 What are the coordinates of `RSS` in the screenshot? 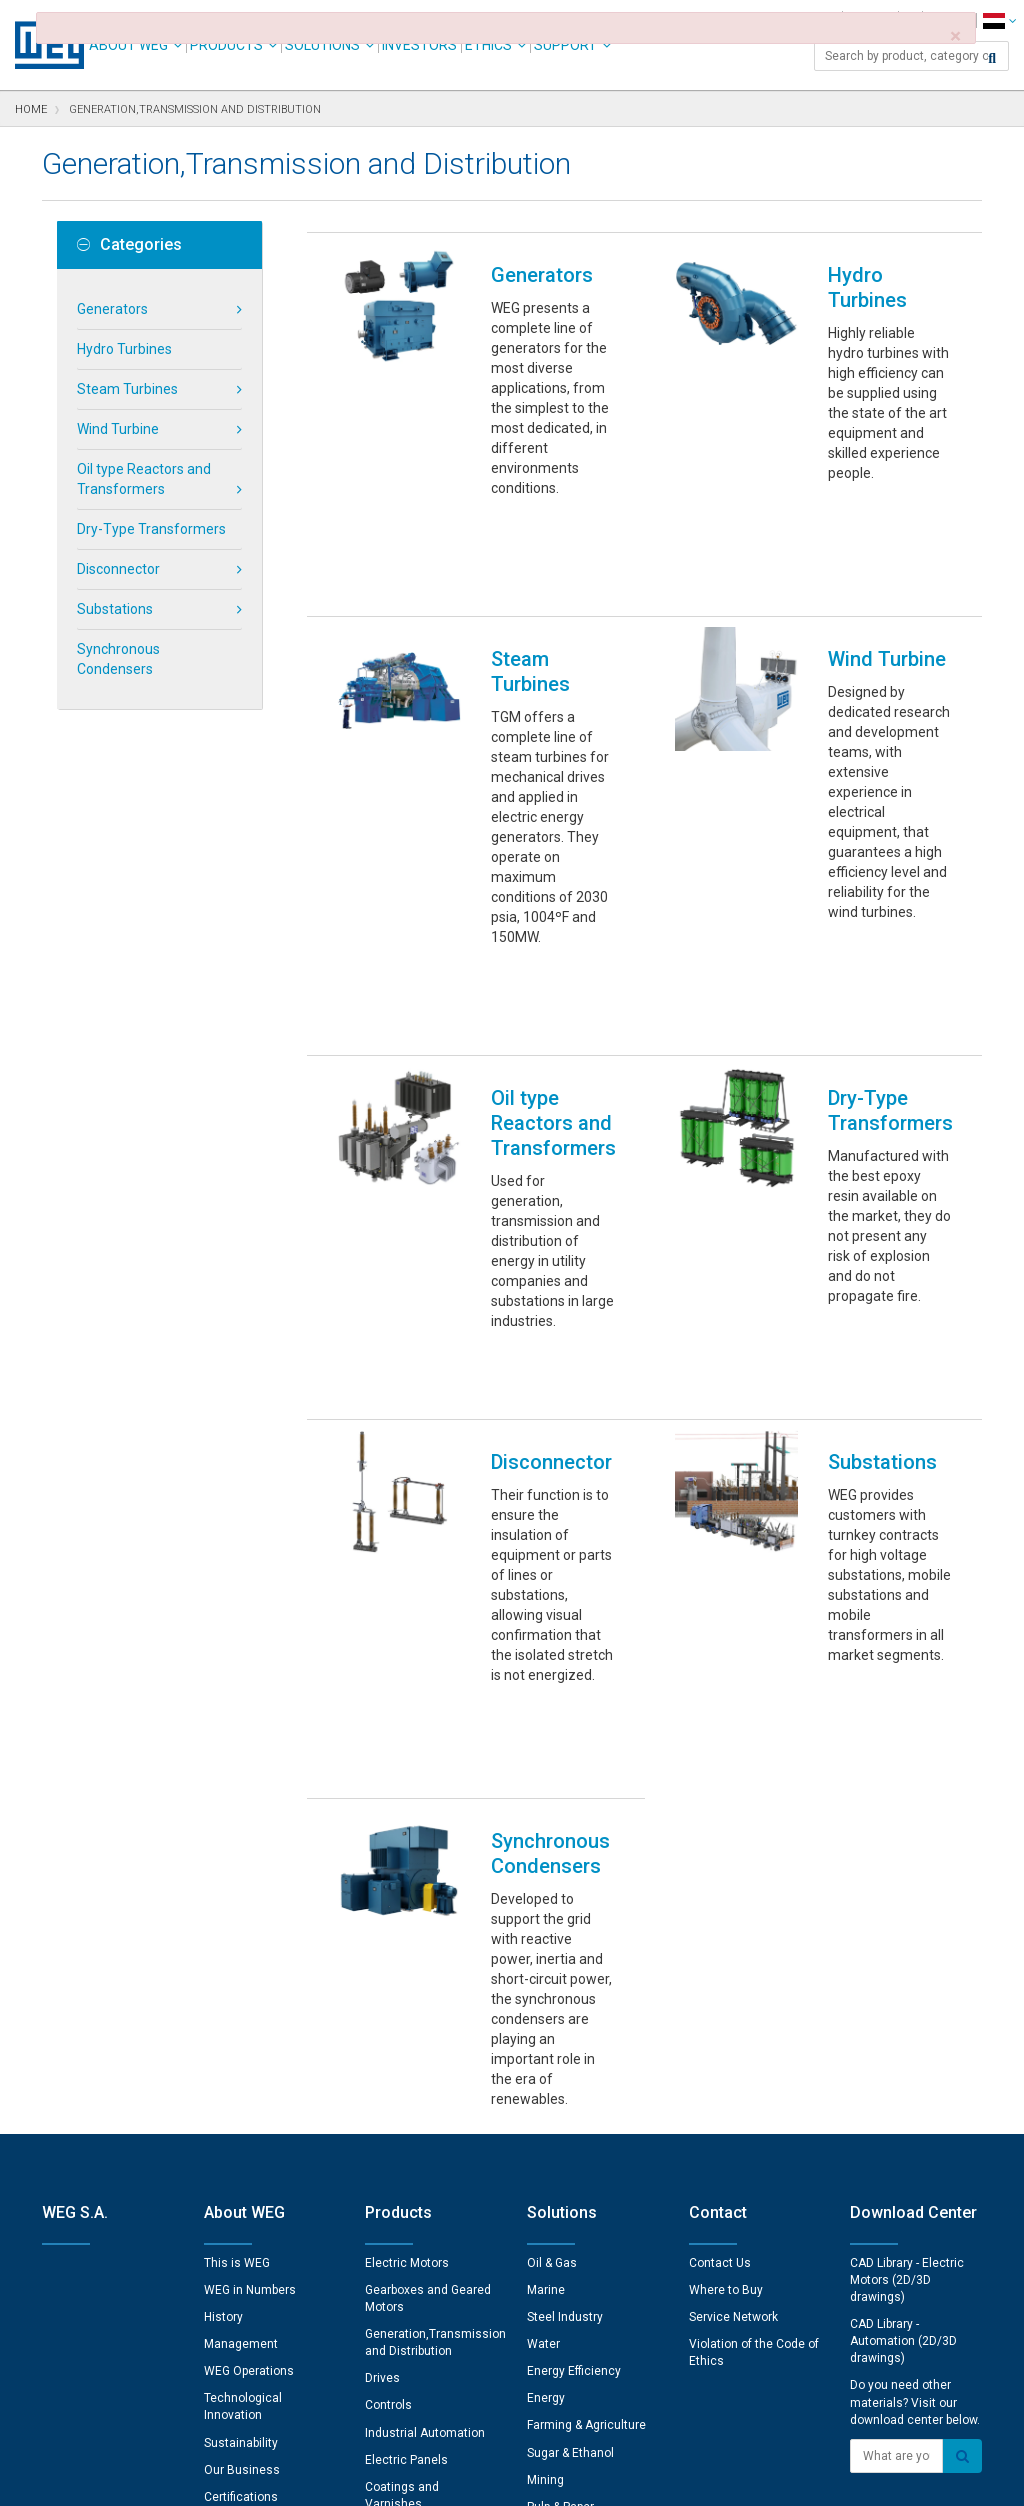 It's located at (564, 2477).